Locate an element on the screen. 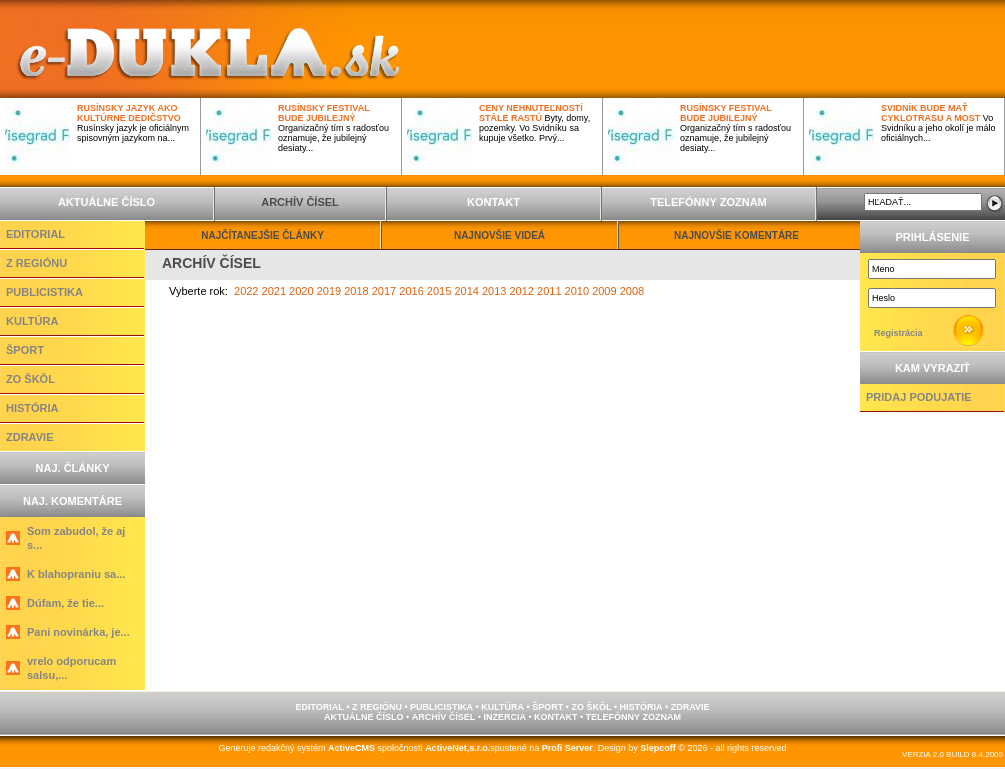 This screenshot has width=1005, height=769. EDITORIAL is located at coordinates (35, 234).